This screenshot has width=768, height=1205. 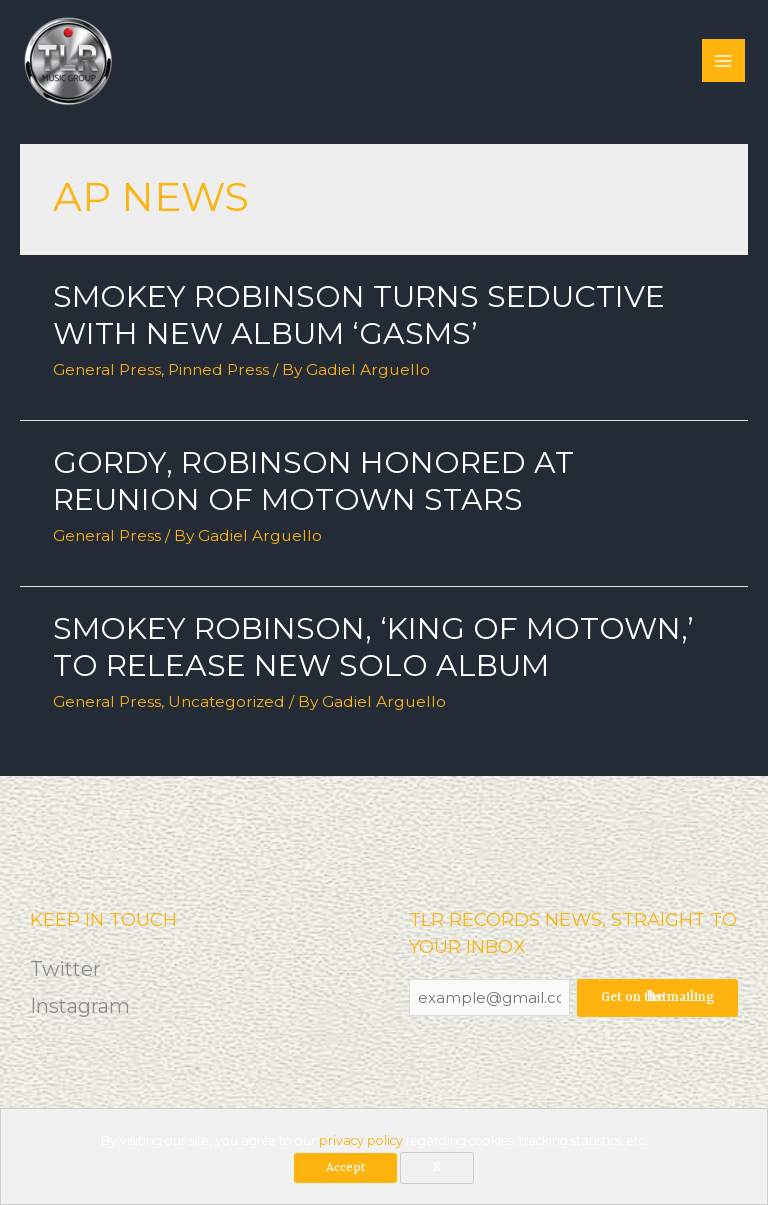 I want to click on Get on the mailing list, so click(x=657, y=997).